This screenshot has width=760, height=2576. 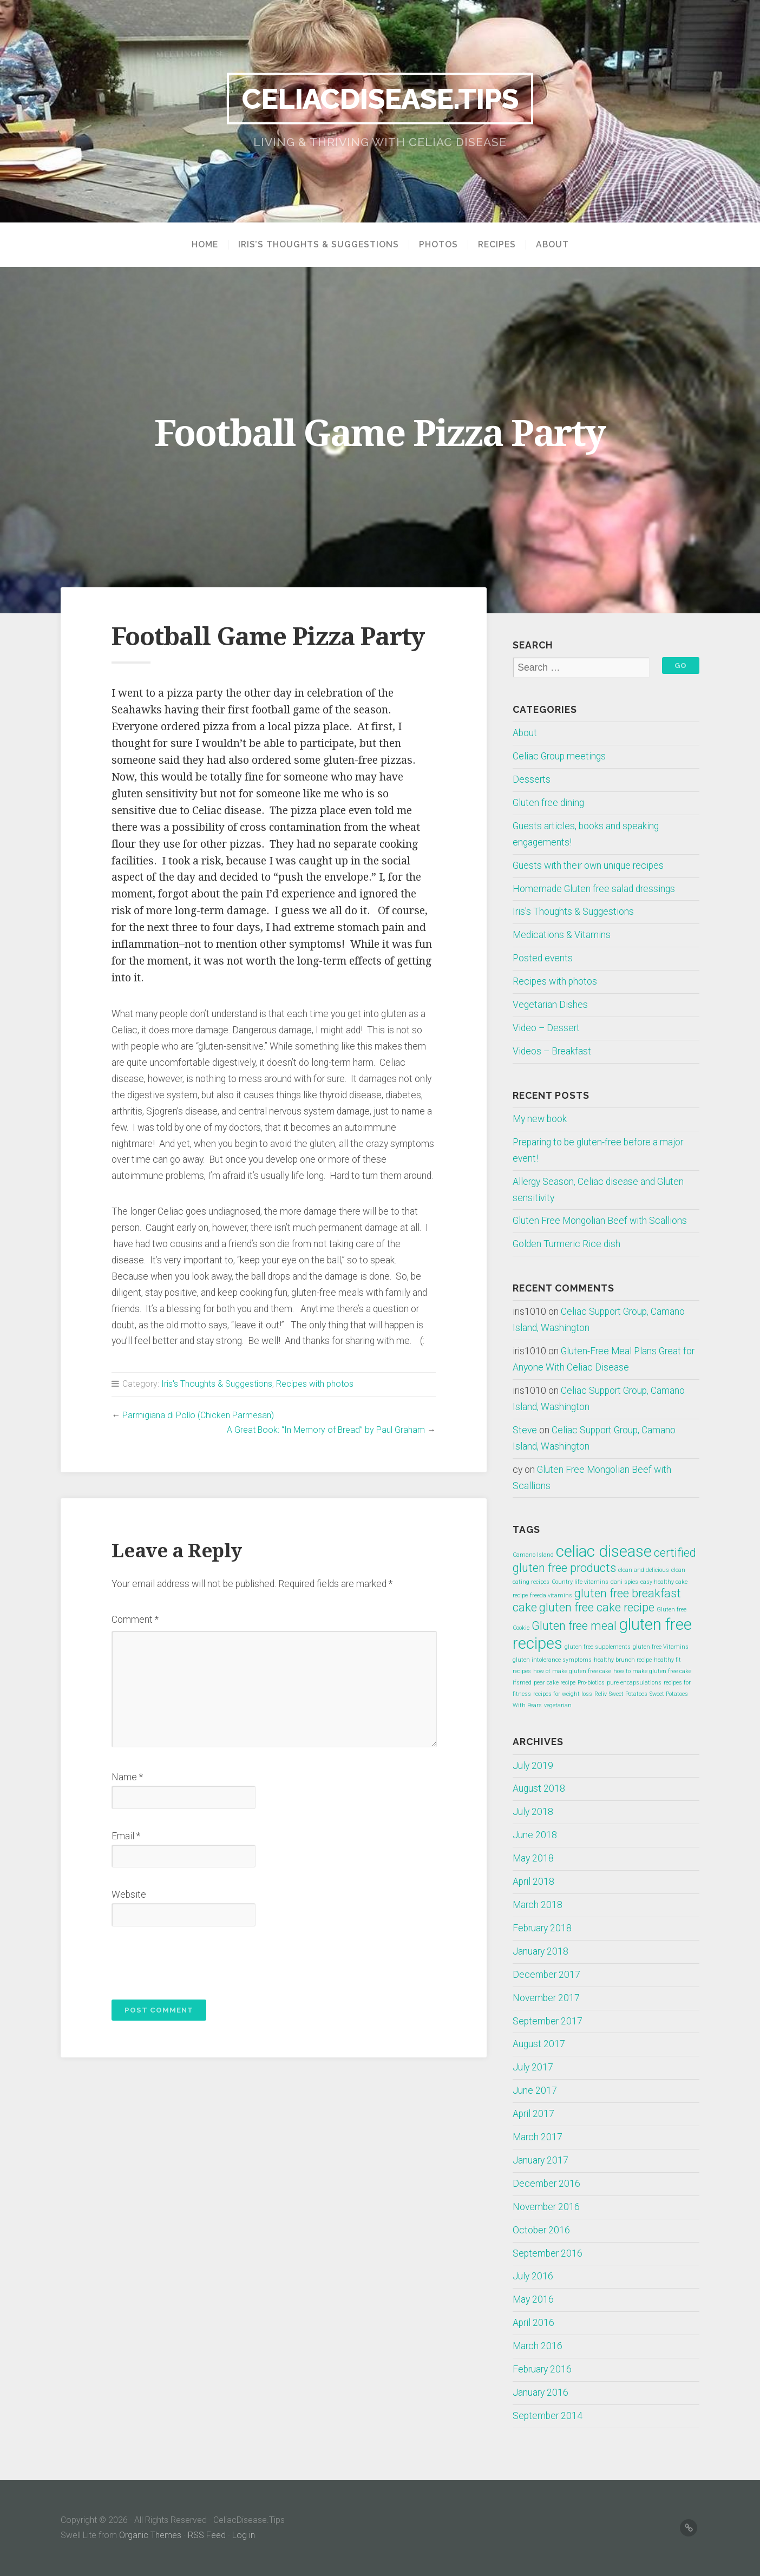 I want to click on healthy brunch recipe [healthy brunch recipe (1 item)], so click(x=623, y=1659).